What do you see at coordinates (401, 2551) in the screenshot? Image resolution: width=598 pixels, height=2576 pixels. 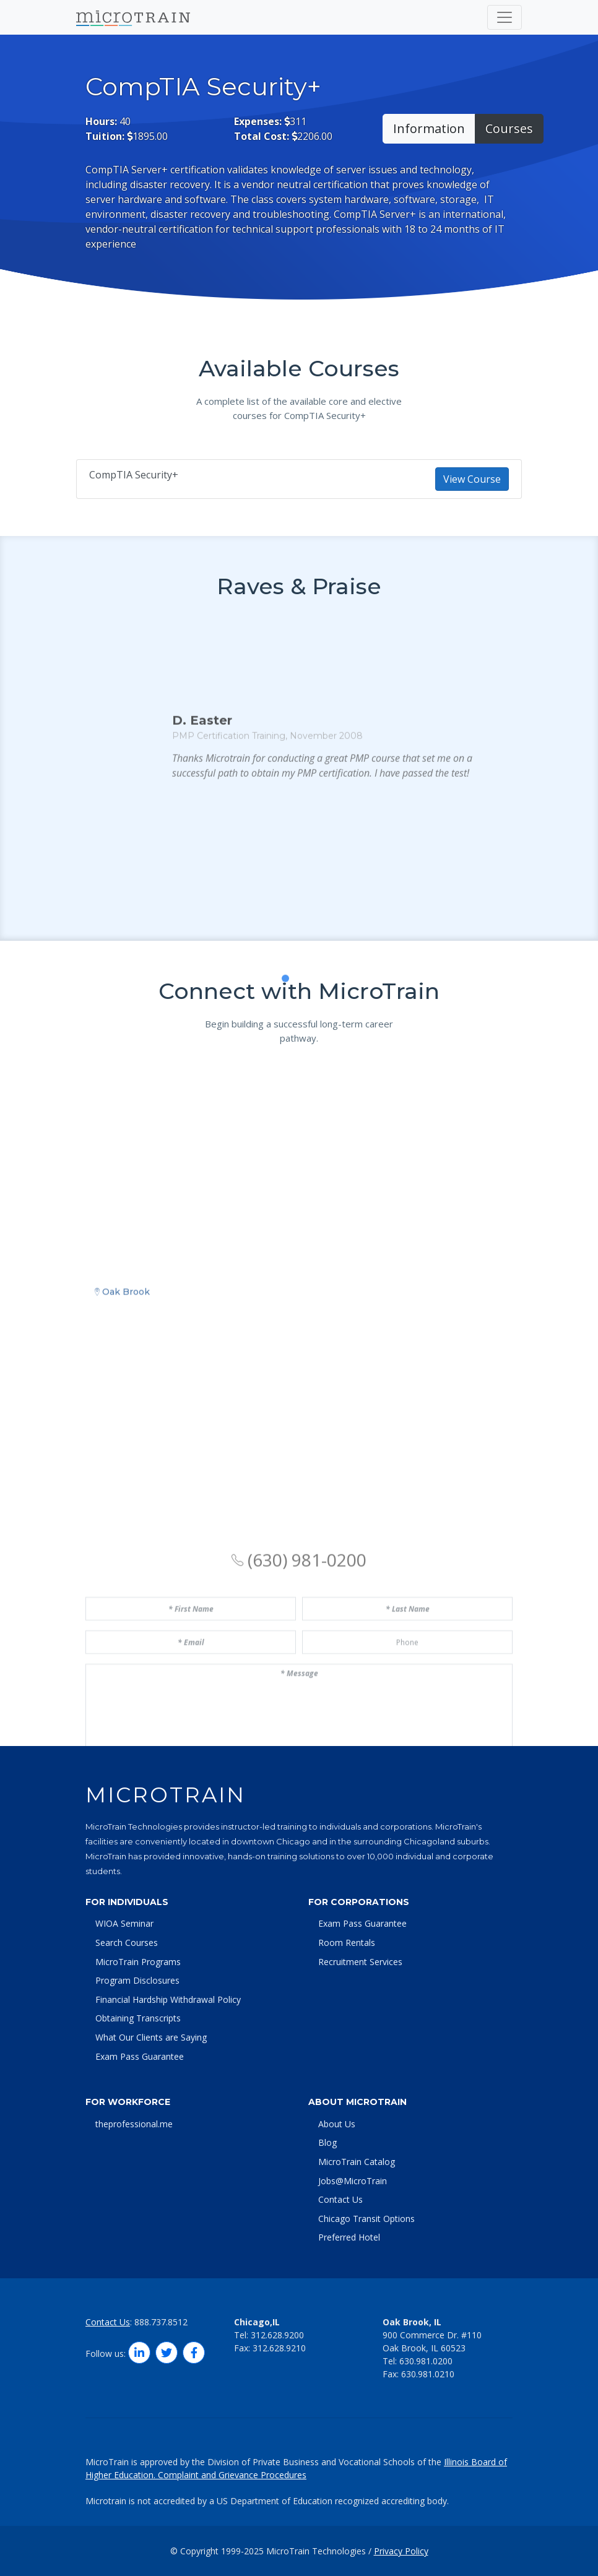 I see `Privacy Policy` at bounding box center [401, 2551].